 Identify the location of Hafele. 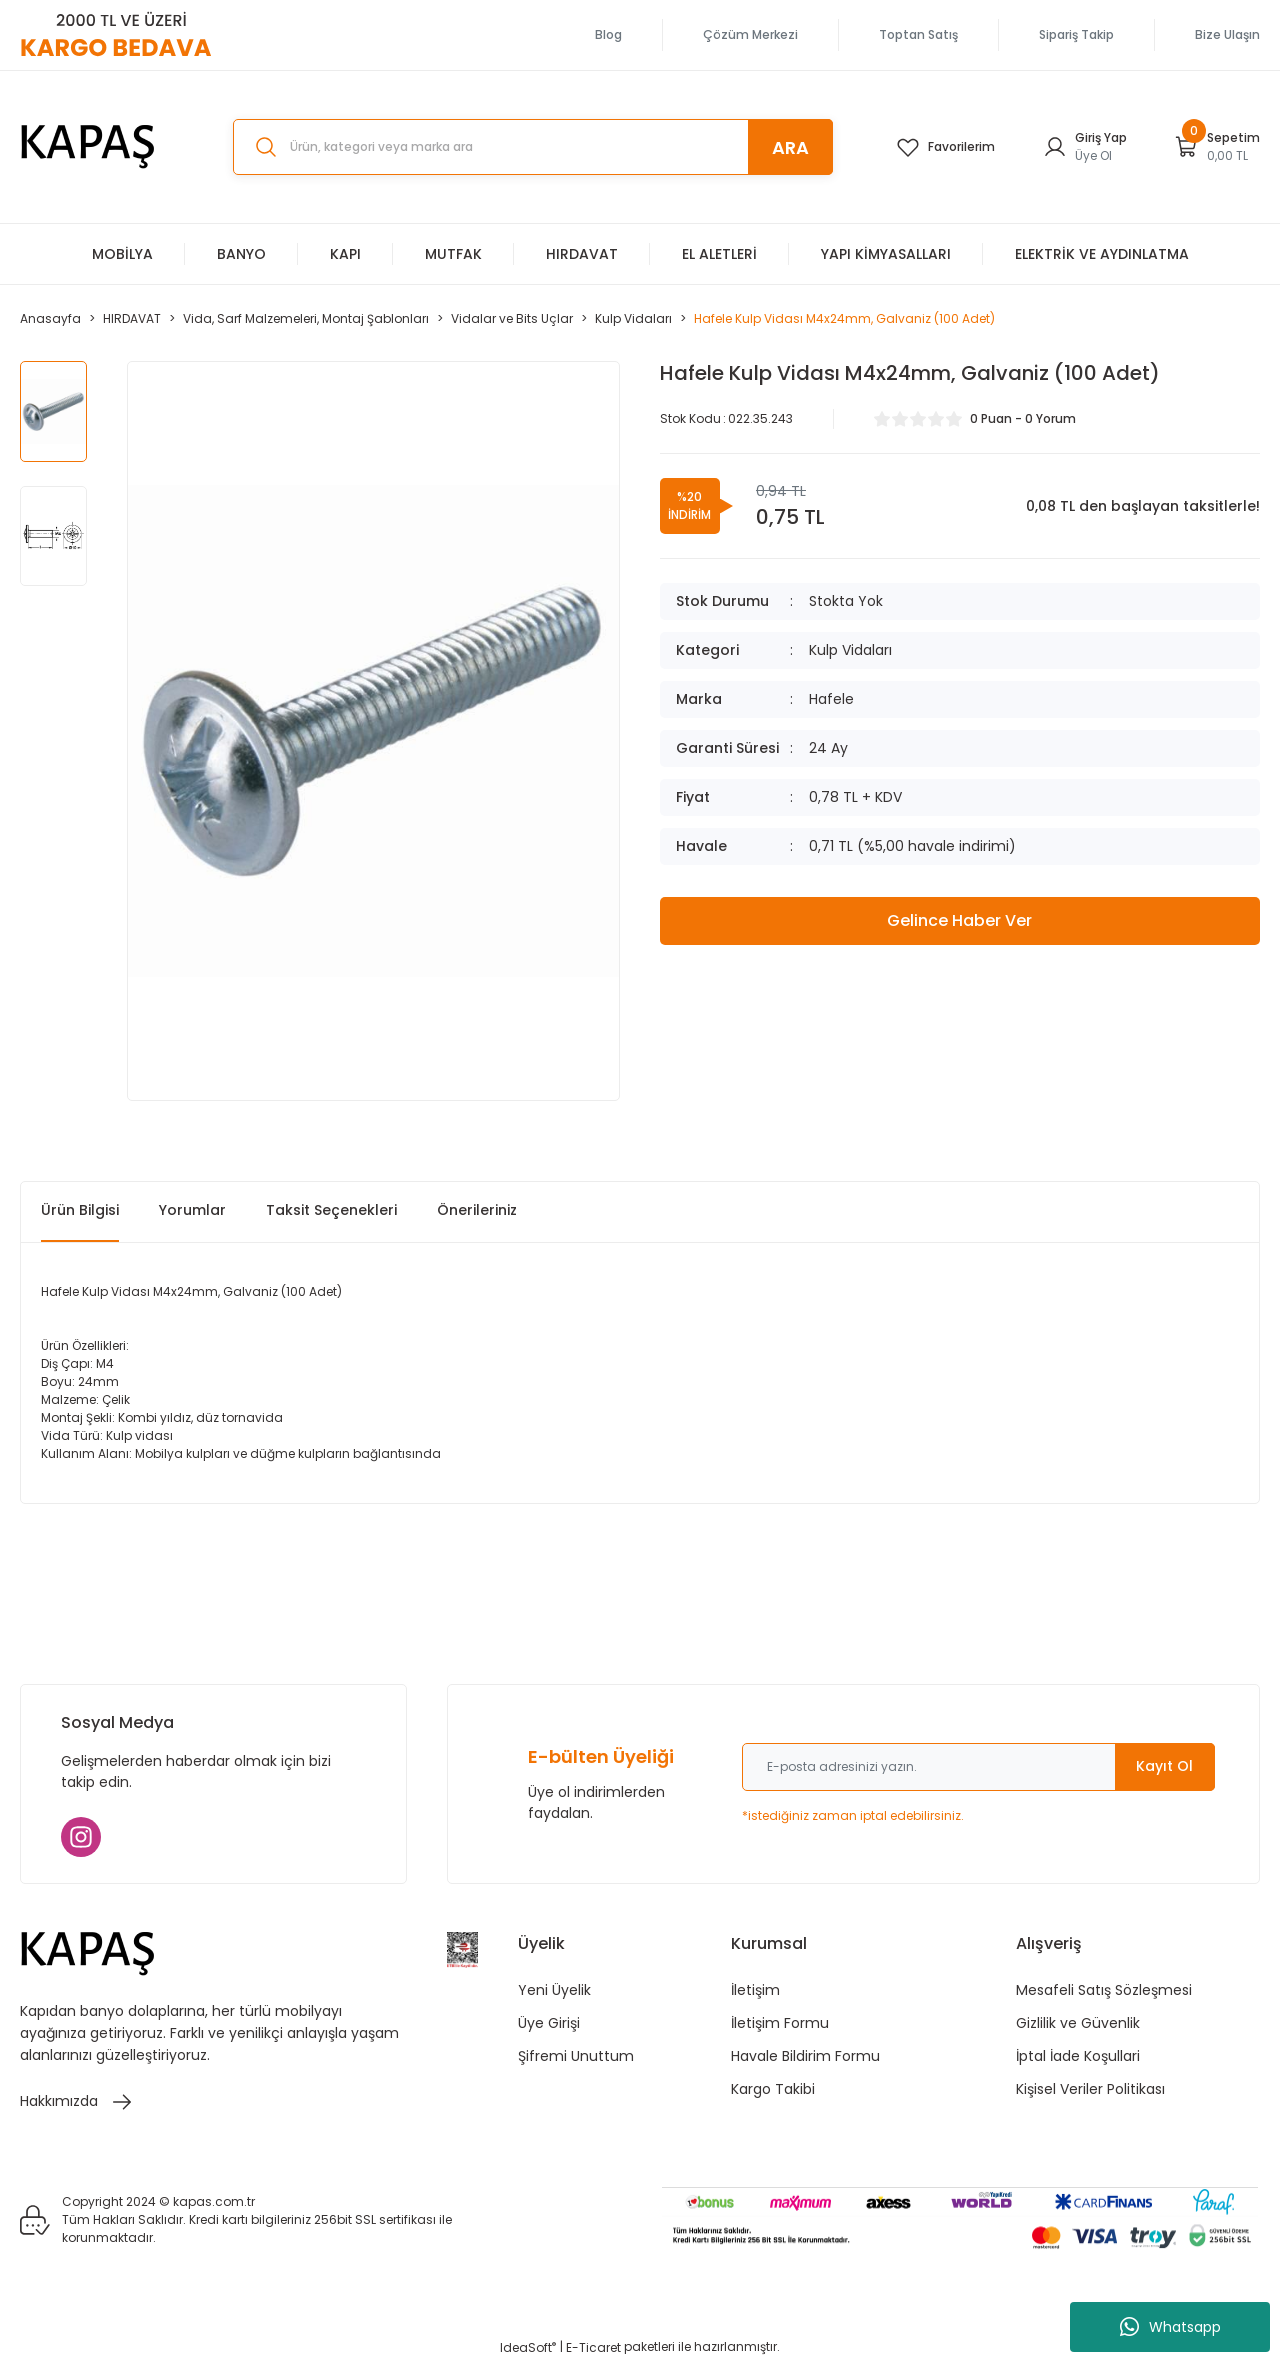
(831, 699).